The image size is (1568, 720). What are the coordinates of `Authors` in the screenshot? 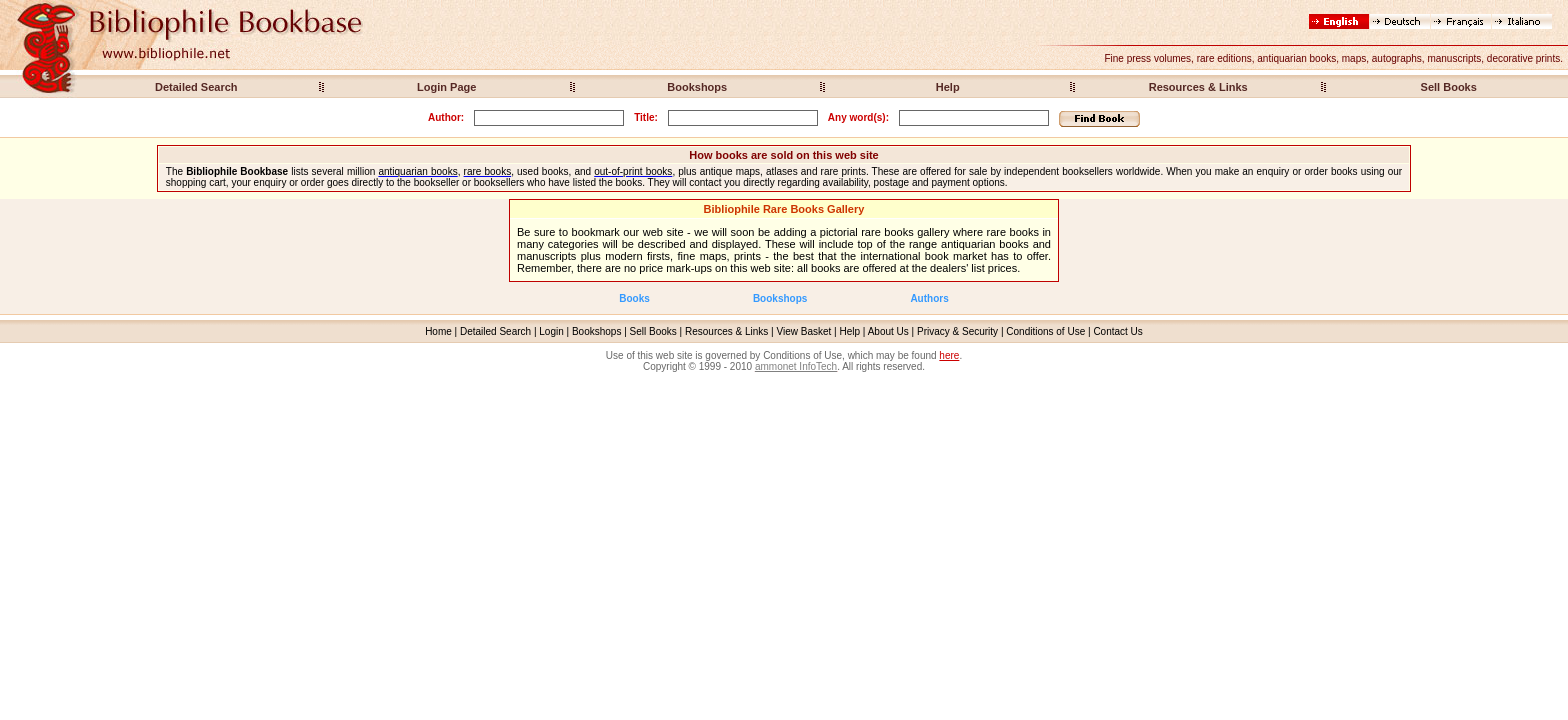 It's located at (929, 298).